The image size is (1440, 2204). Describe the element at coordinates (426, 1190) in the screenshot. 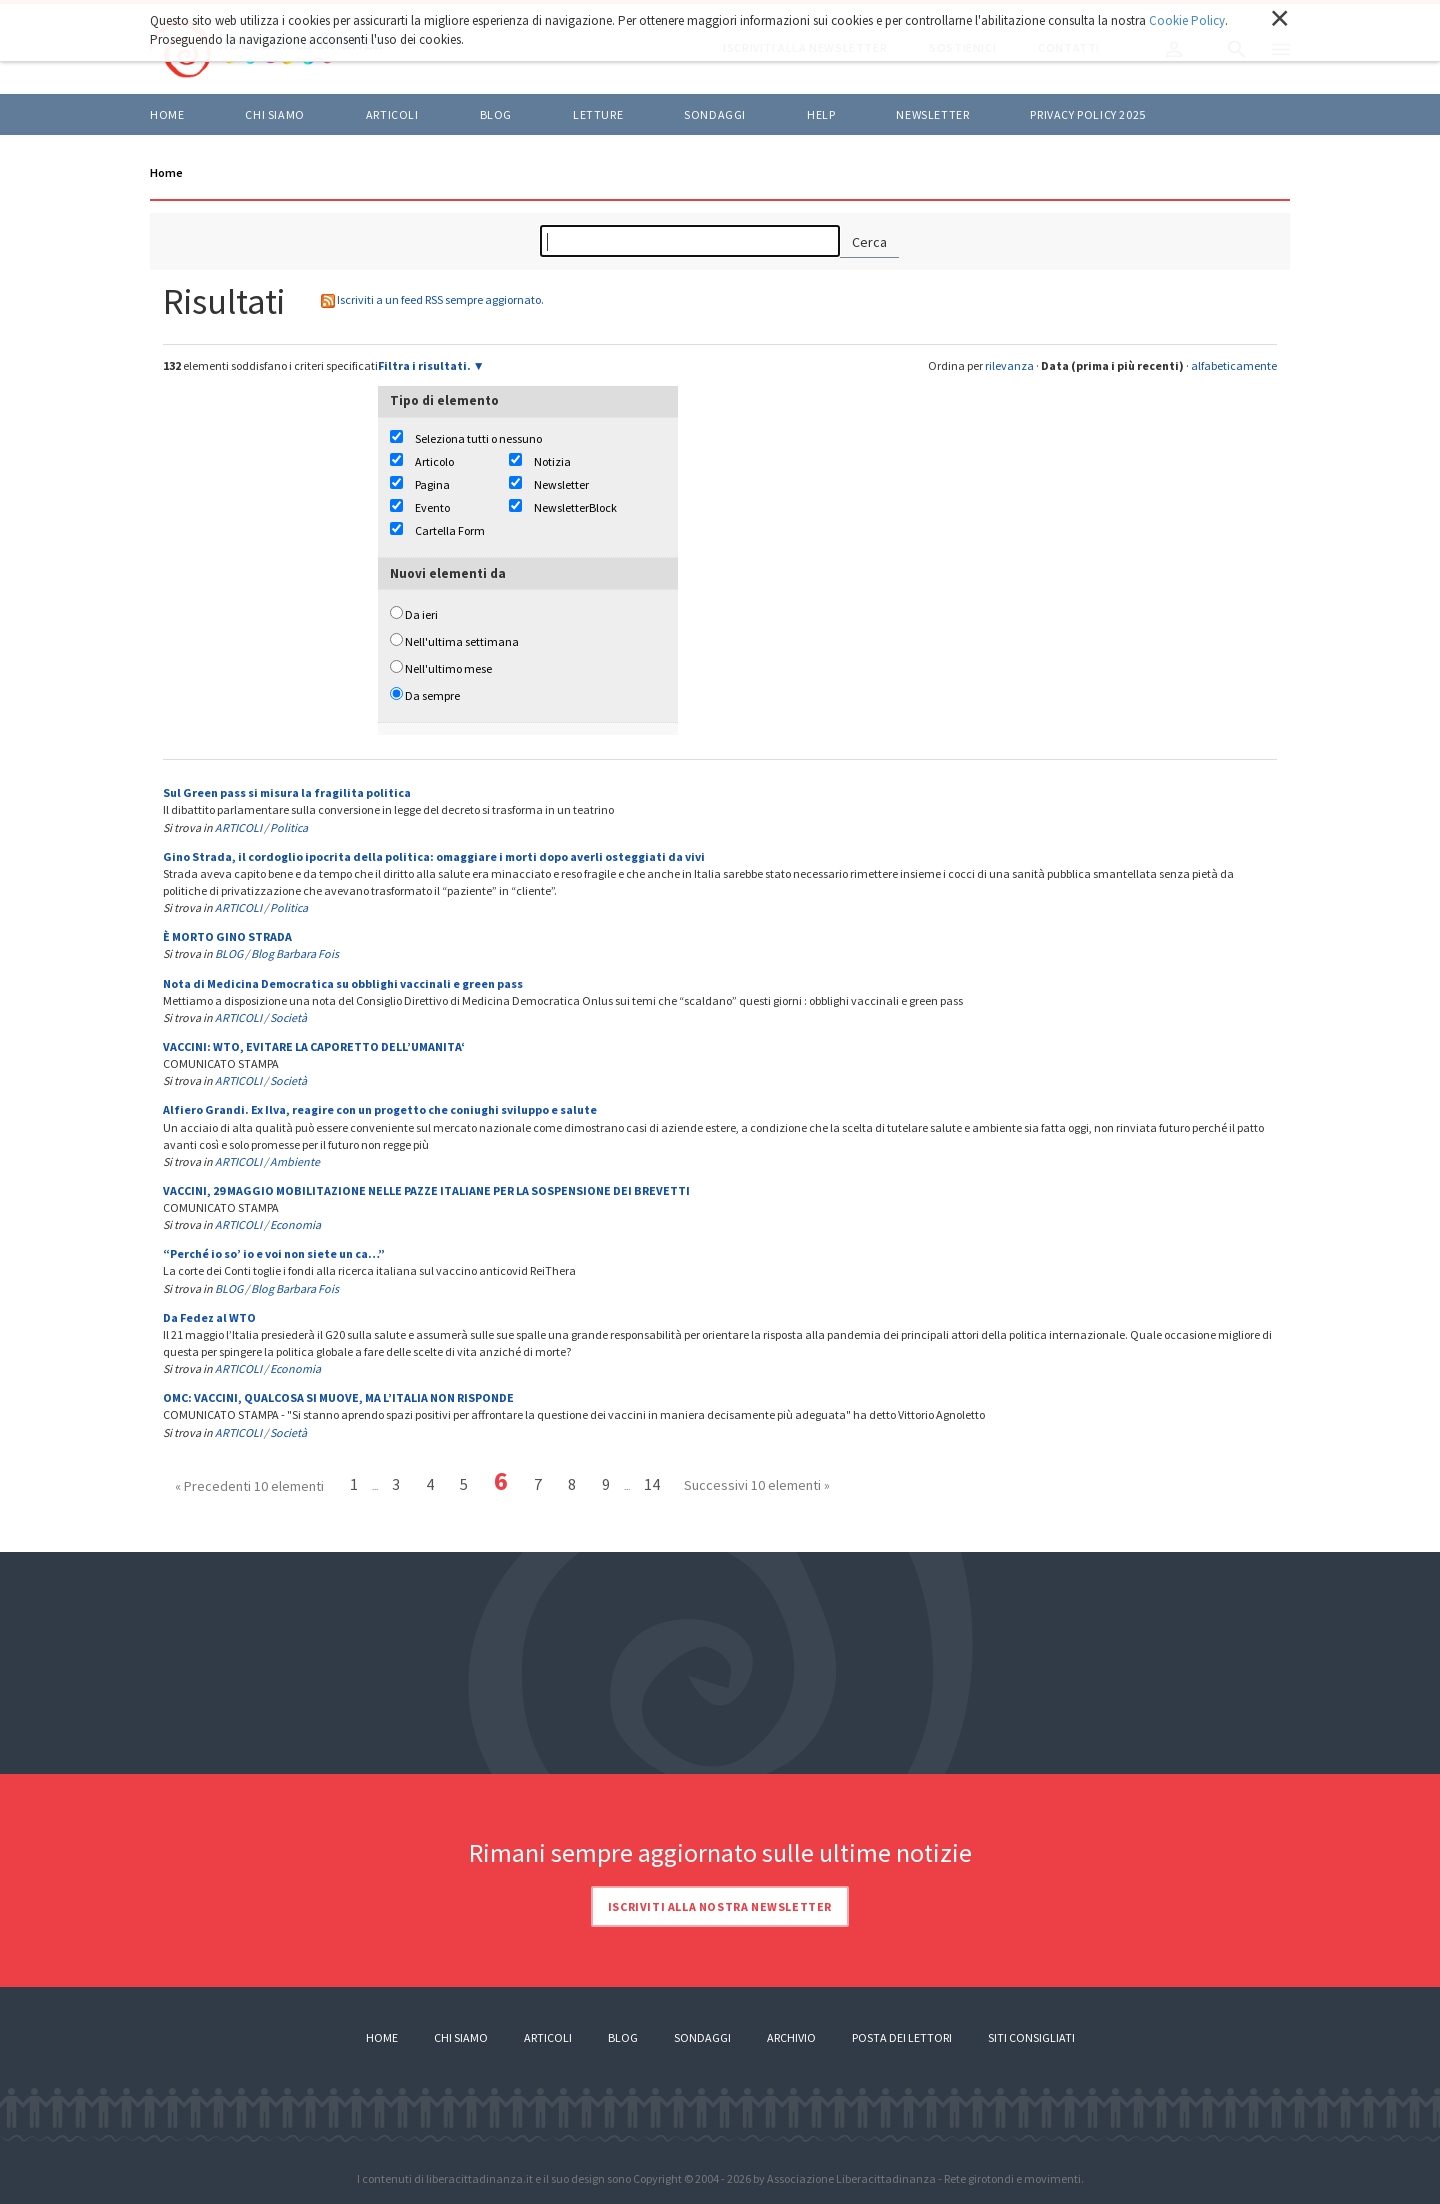

I see `VACCINI, 29 MAGGIO MOBILITAZIONE NELLE PAZZE ITALIANE PER LA SOSPENSIONE DEI BREVETTI` at that location.